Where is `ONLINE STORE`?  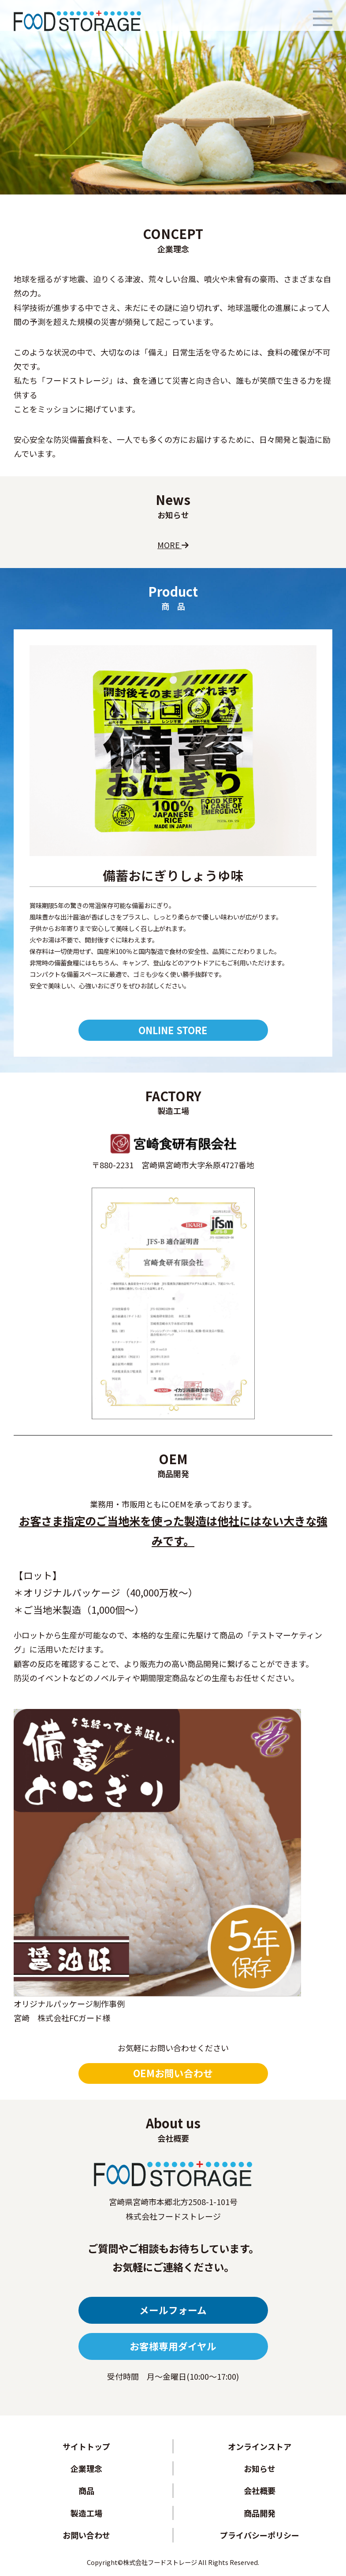 ONLINE STORE is located at coordinates (173, 1030).